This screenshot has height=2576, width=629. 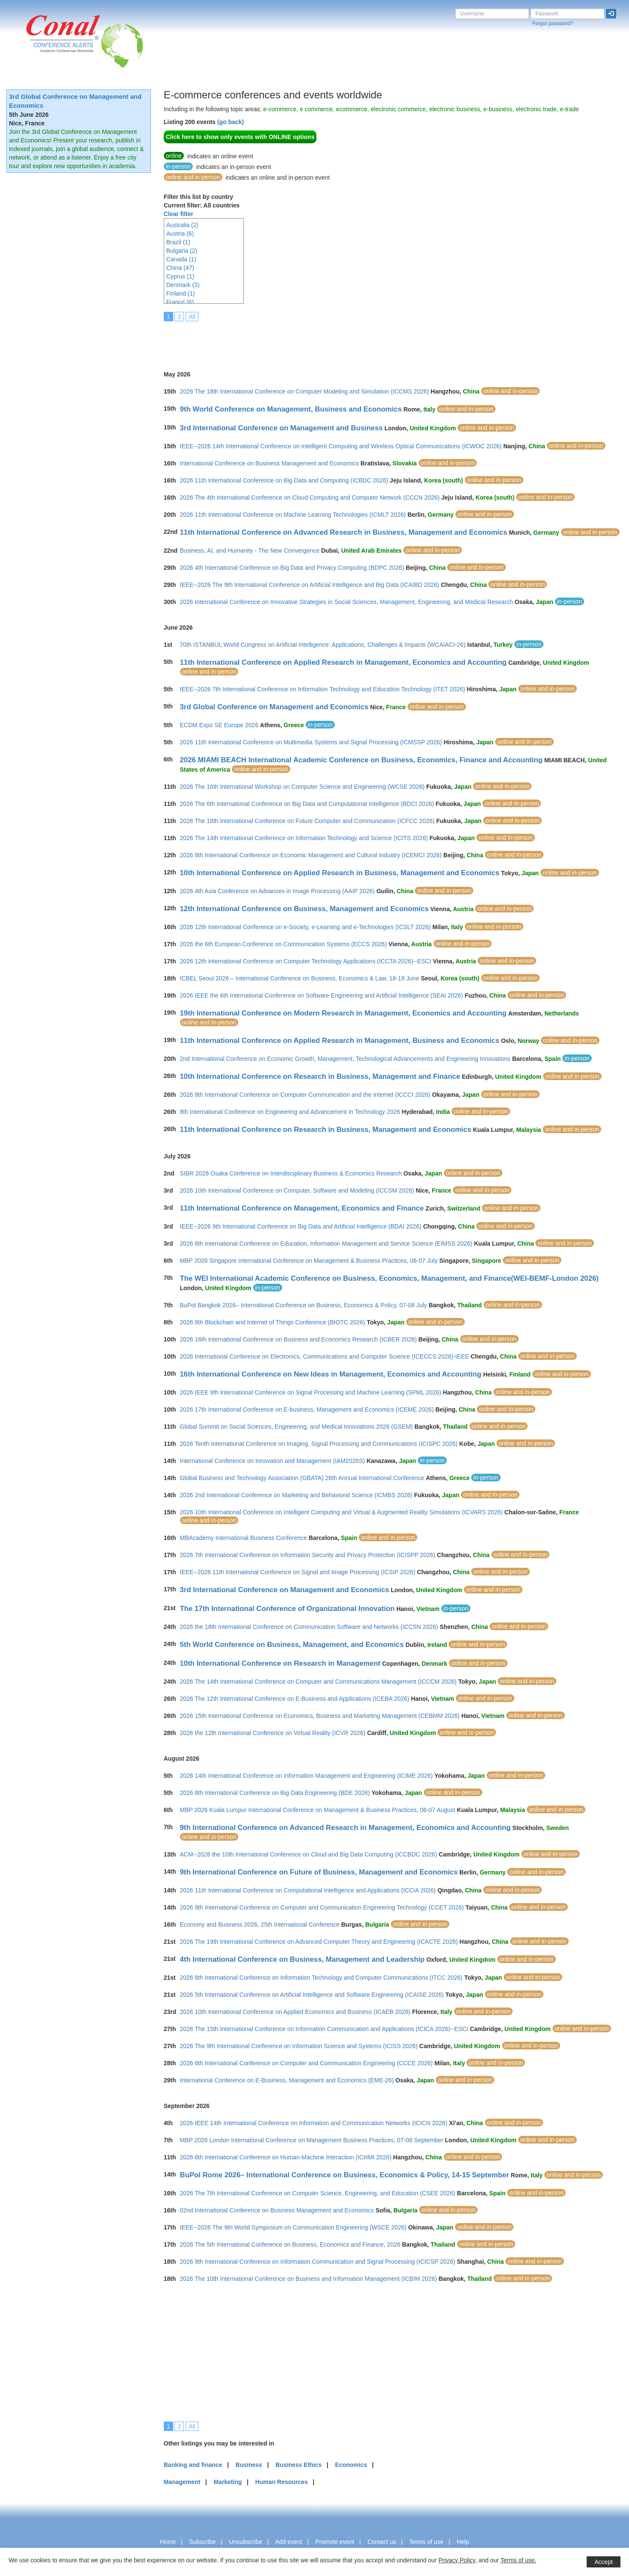 What do you see at coordinates (302, 1959) in the screenshot?
I see `4th International Conference on Business, Management and Leadership` at bounding box center [302, 1959].